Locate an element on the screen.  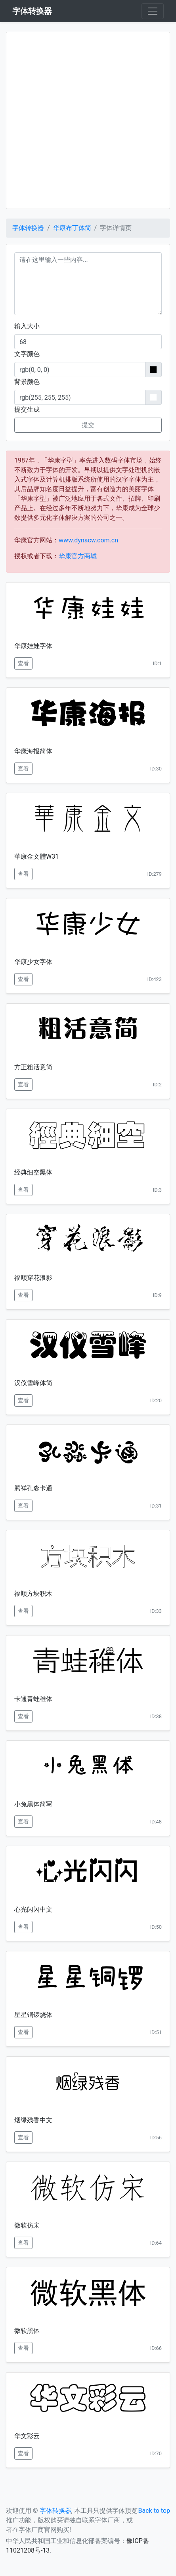
卡通青蛙稚体 is located at coordinates (33, 1699).